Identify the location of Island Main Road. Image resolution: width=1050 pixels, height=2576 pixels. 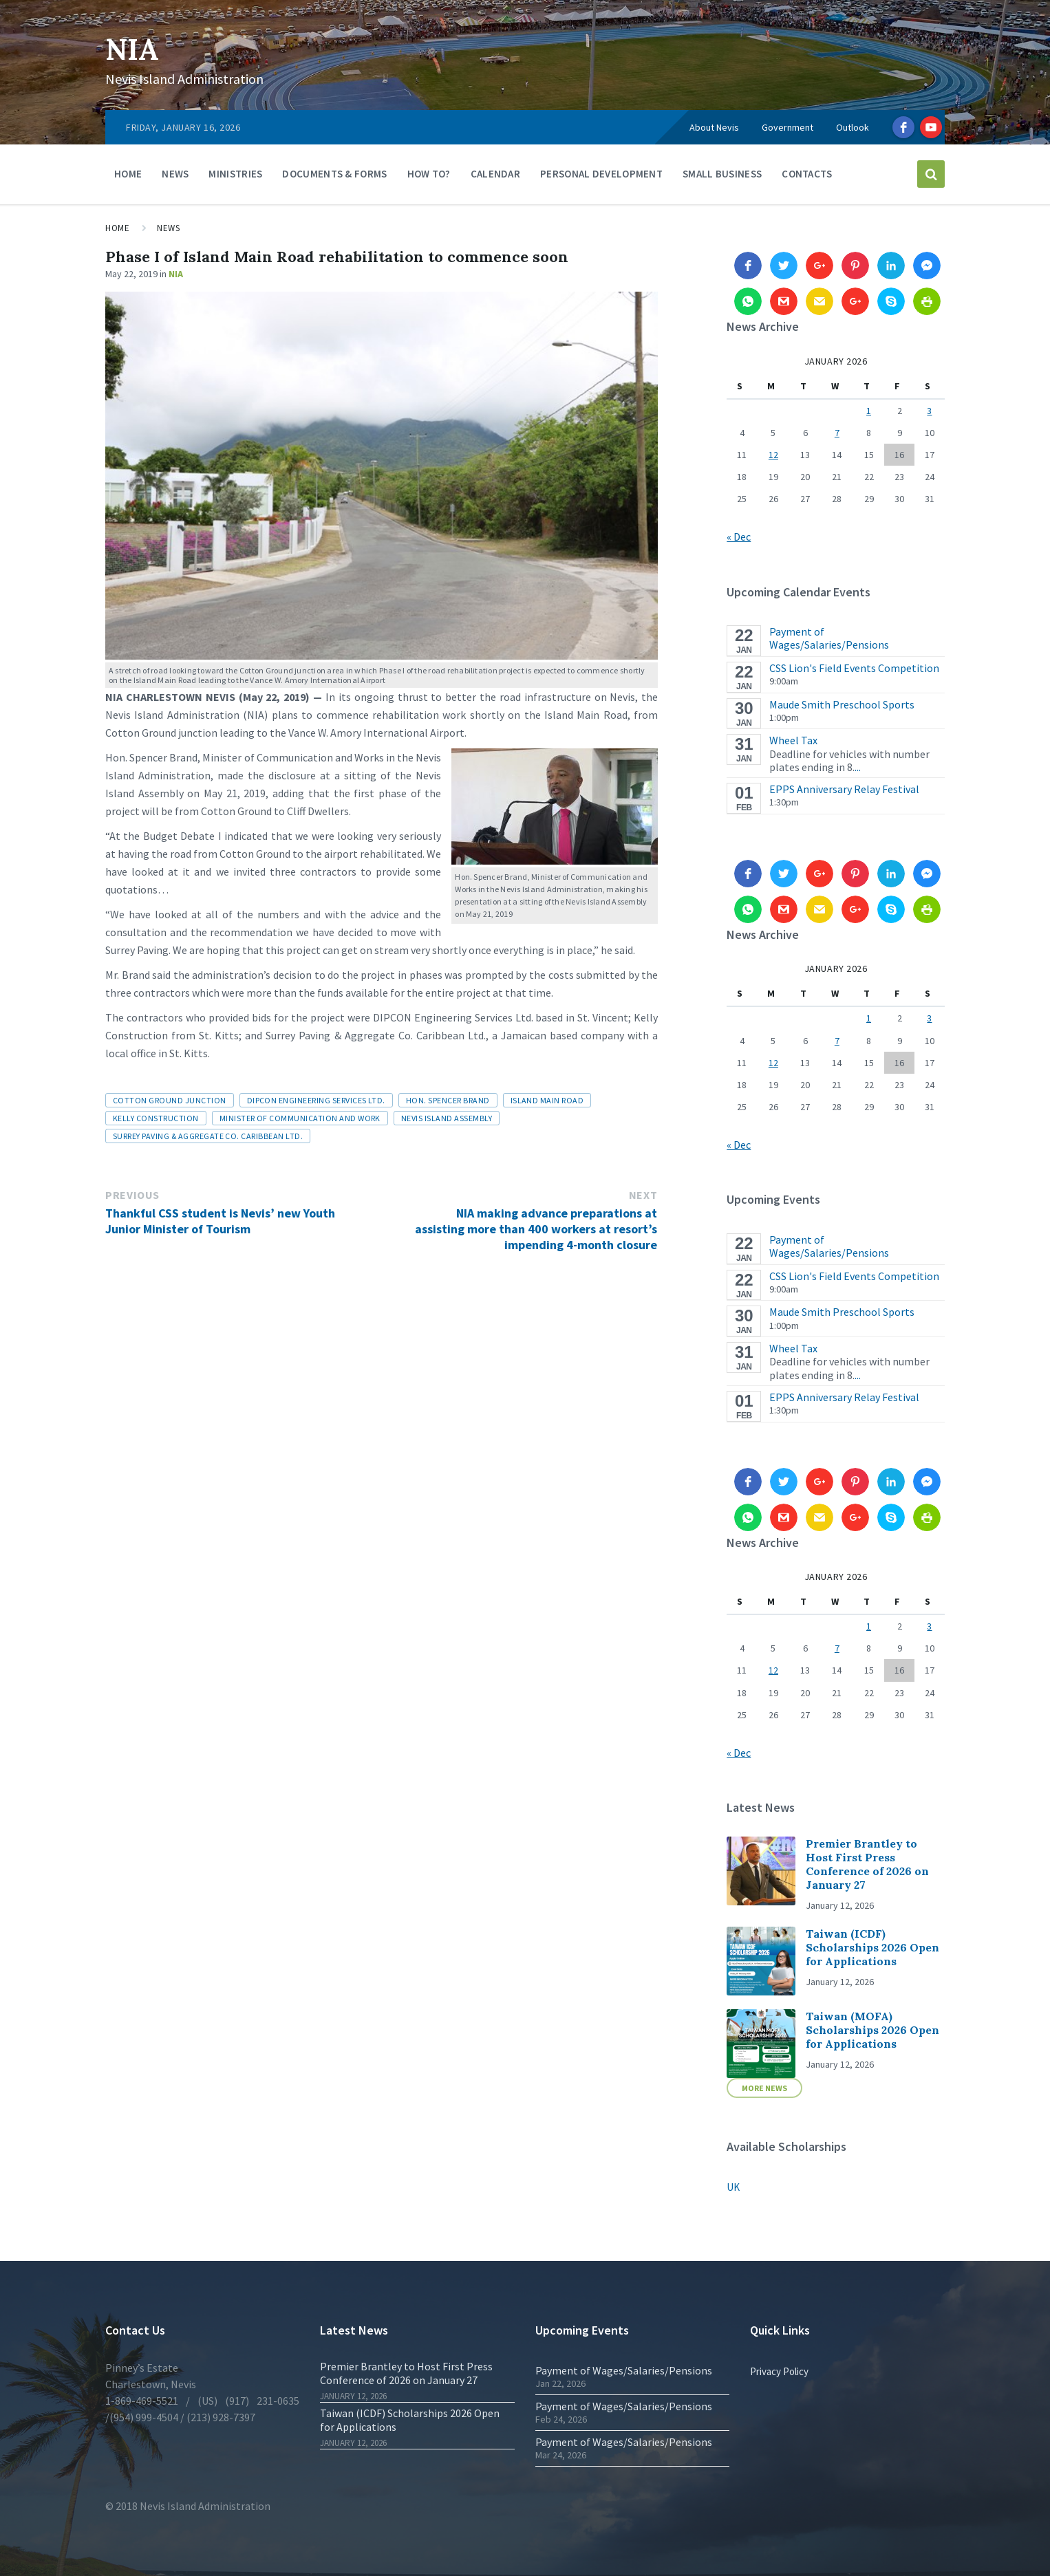
(547, 1100).